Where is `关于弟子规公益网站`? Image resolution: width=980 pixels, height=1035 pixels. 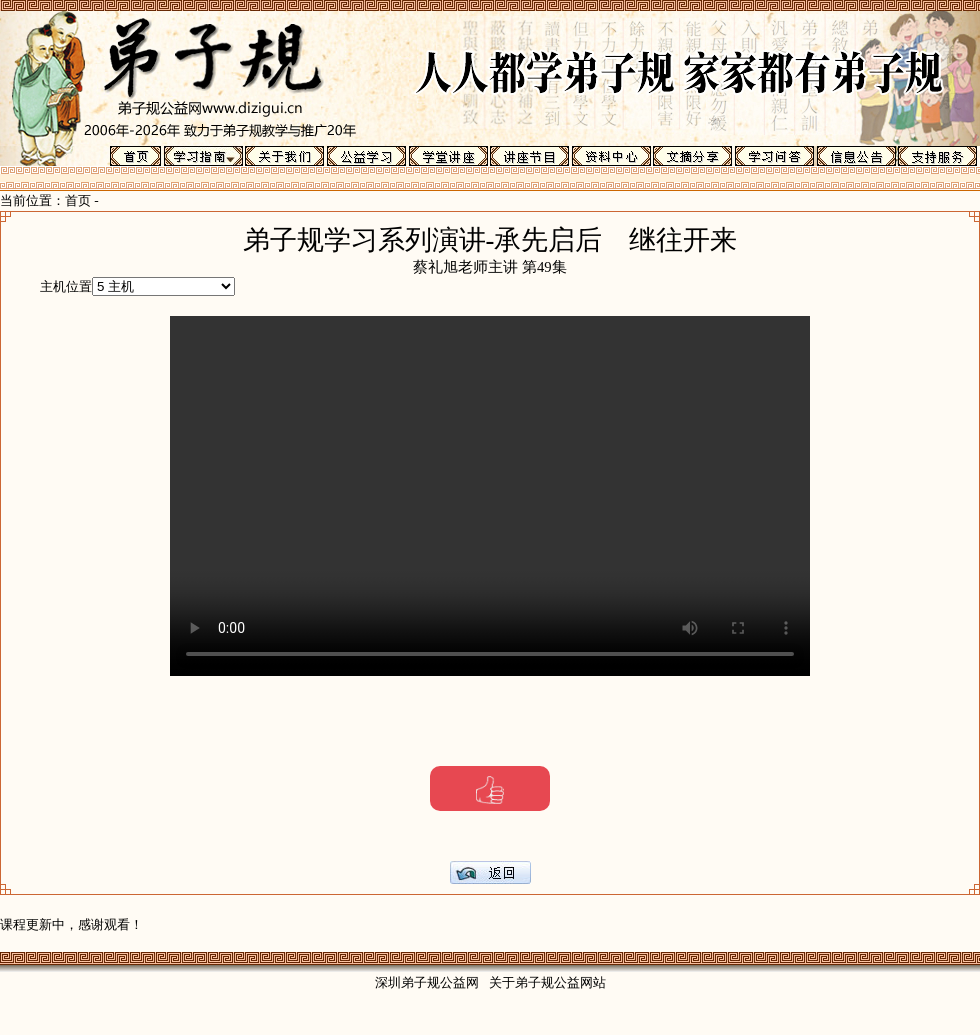
关于弟子规公益网站 is located at coordinates (547, 982).